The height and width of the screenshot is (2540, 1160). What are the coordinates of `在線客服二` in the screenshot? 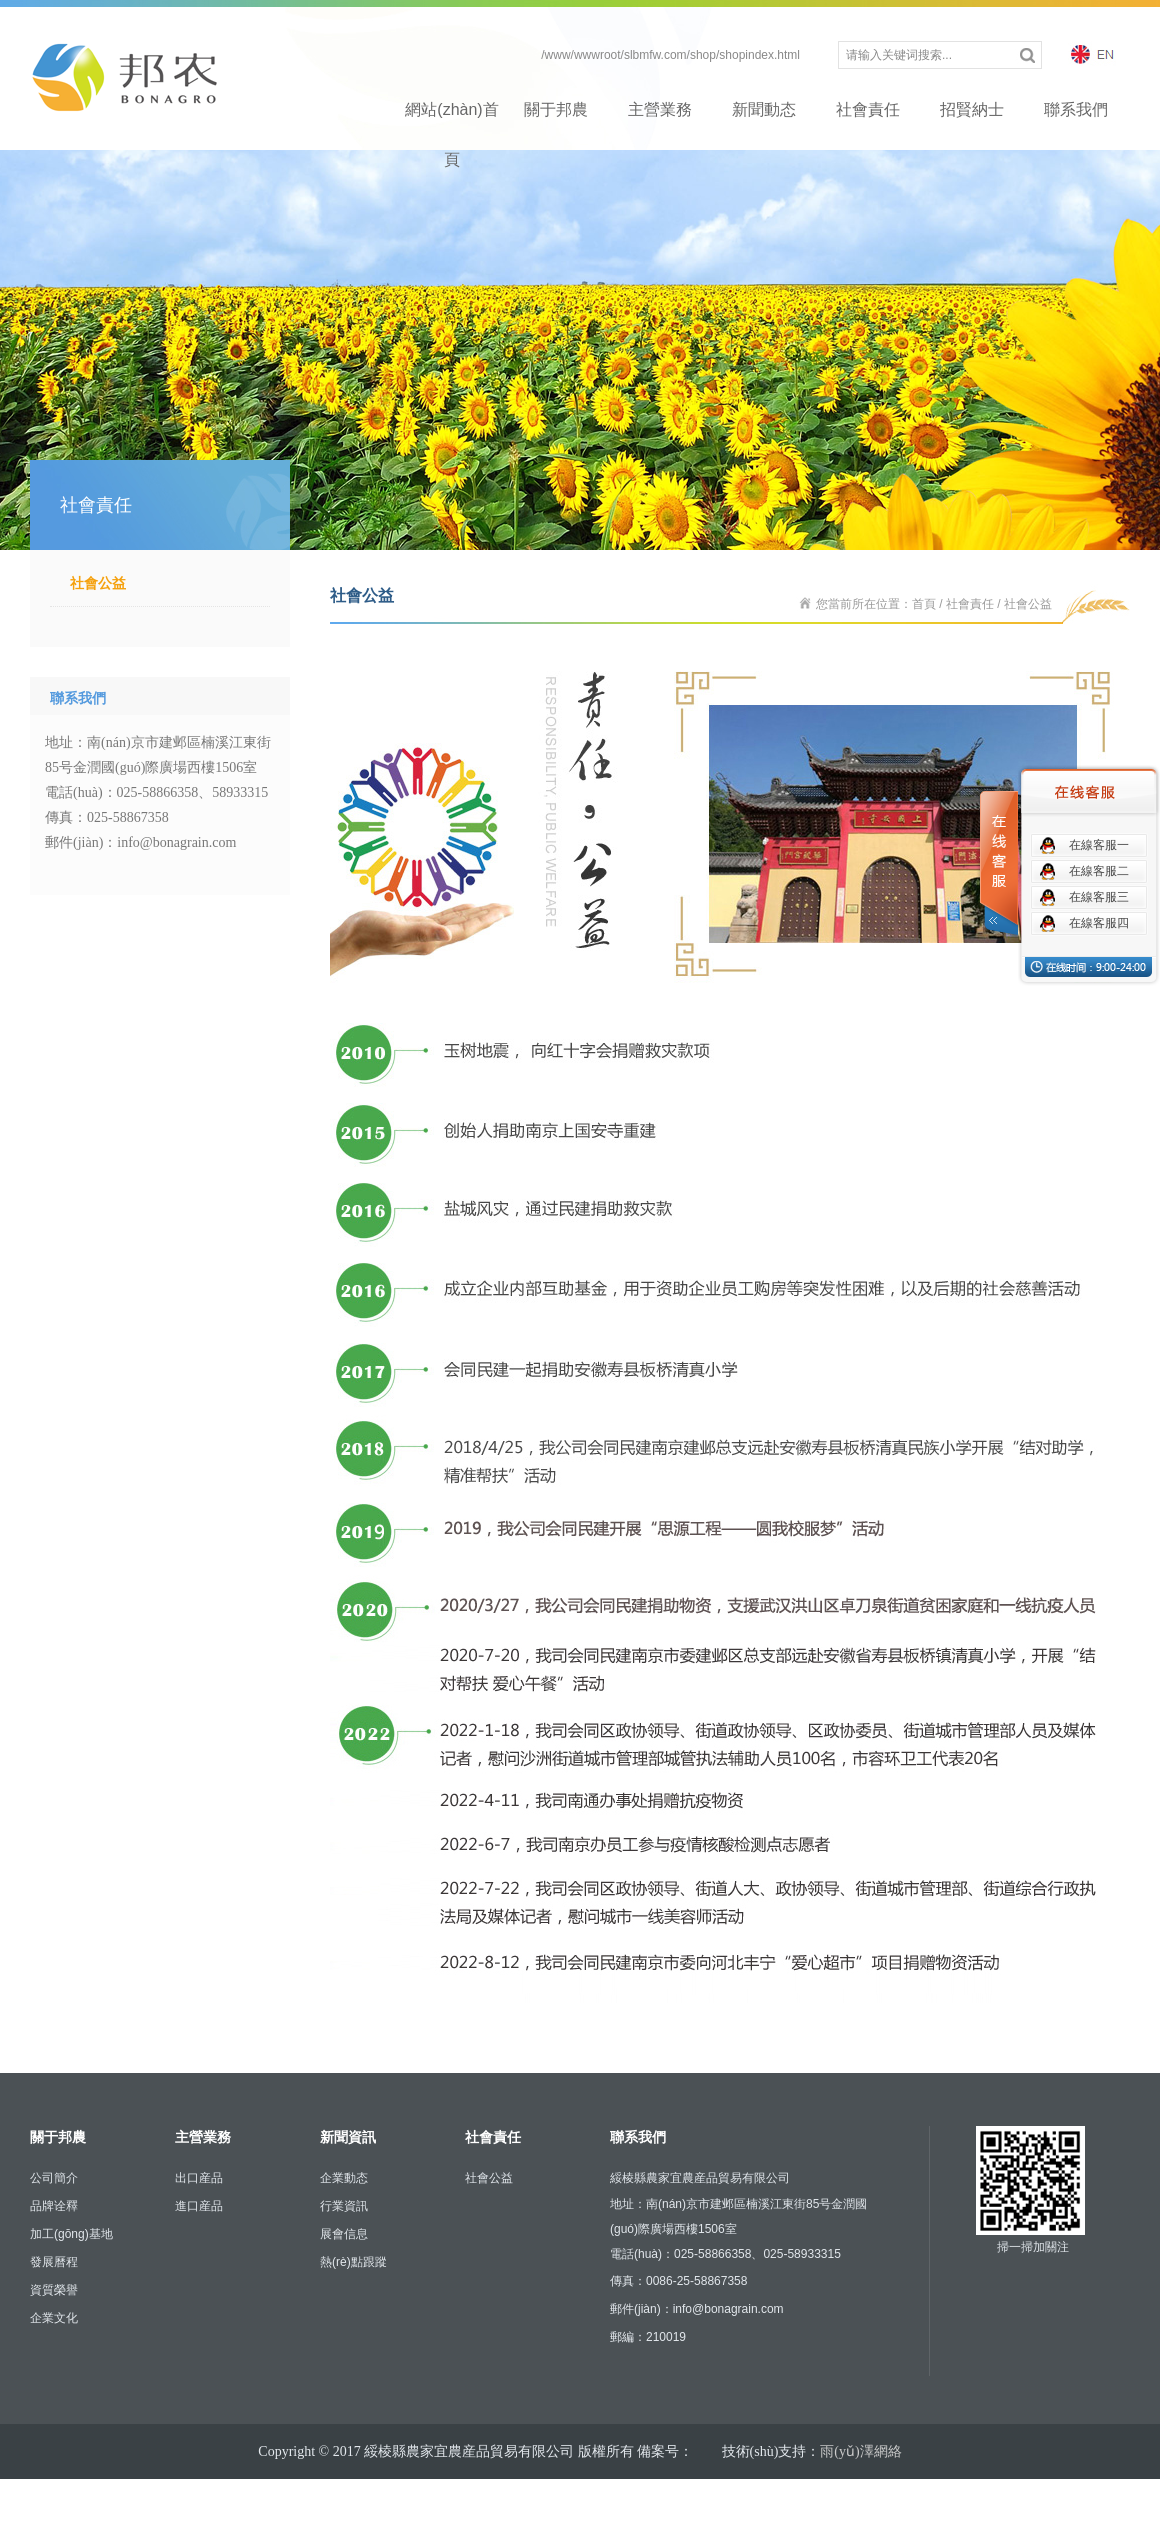 It's located at (1099, 871).